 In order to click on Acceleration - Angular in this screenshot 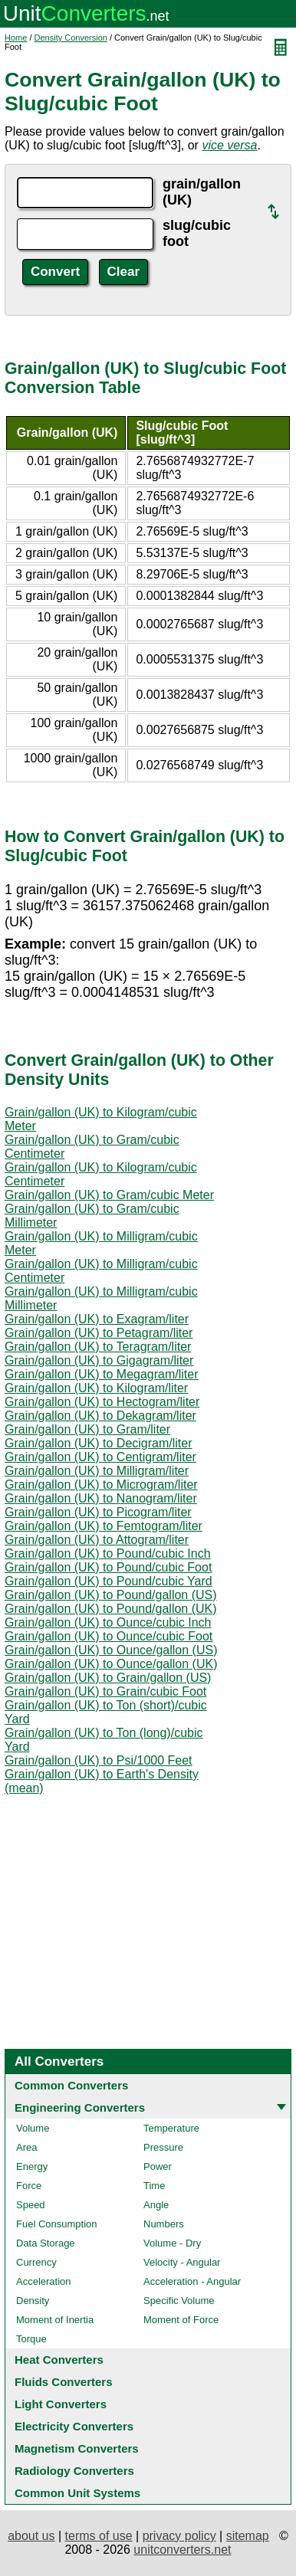, I will do `click(192, 2281)`.